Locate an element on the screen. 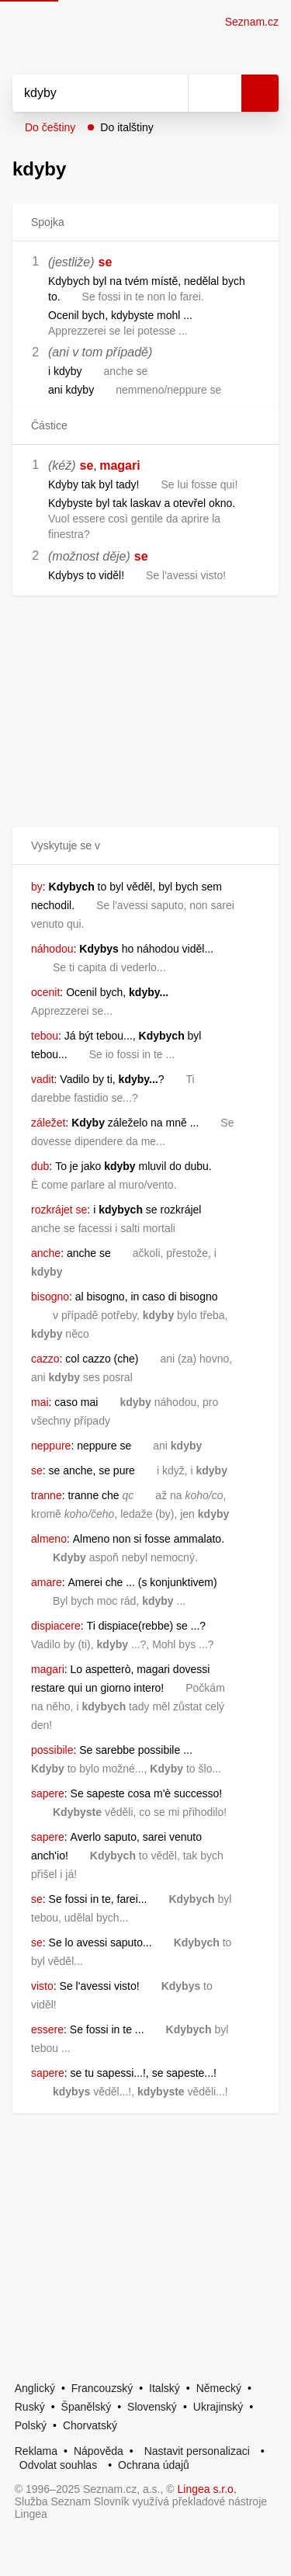 Image resolution: width=291 pixels, height=2576 pixels. neppure is located at coordinates (51, 1445).